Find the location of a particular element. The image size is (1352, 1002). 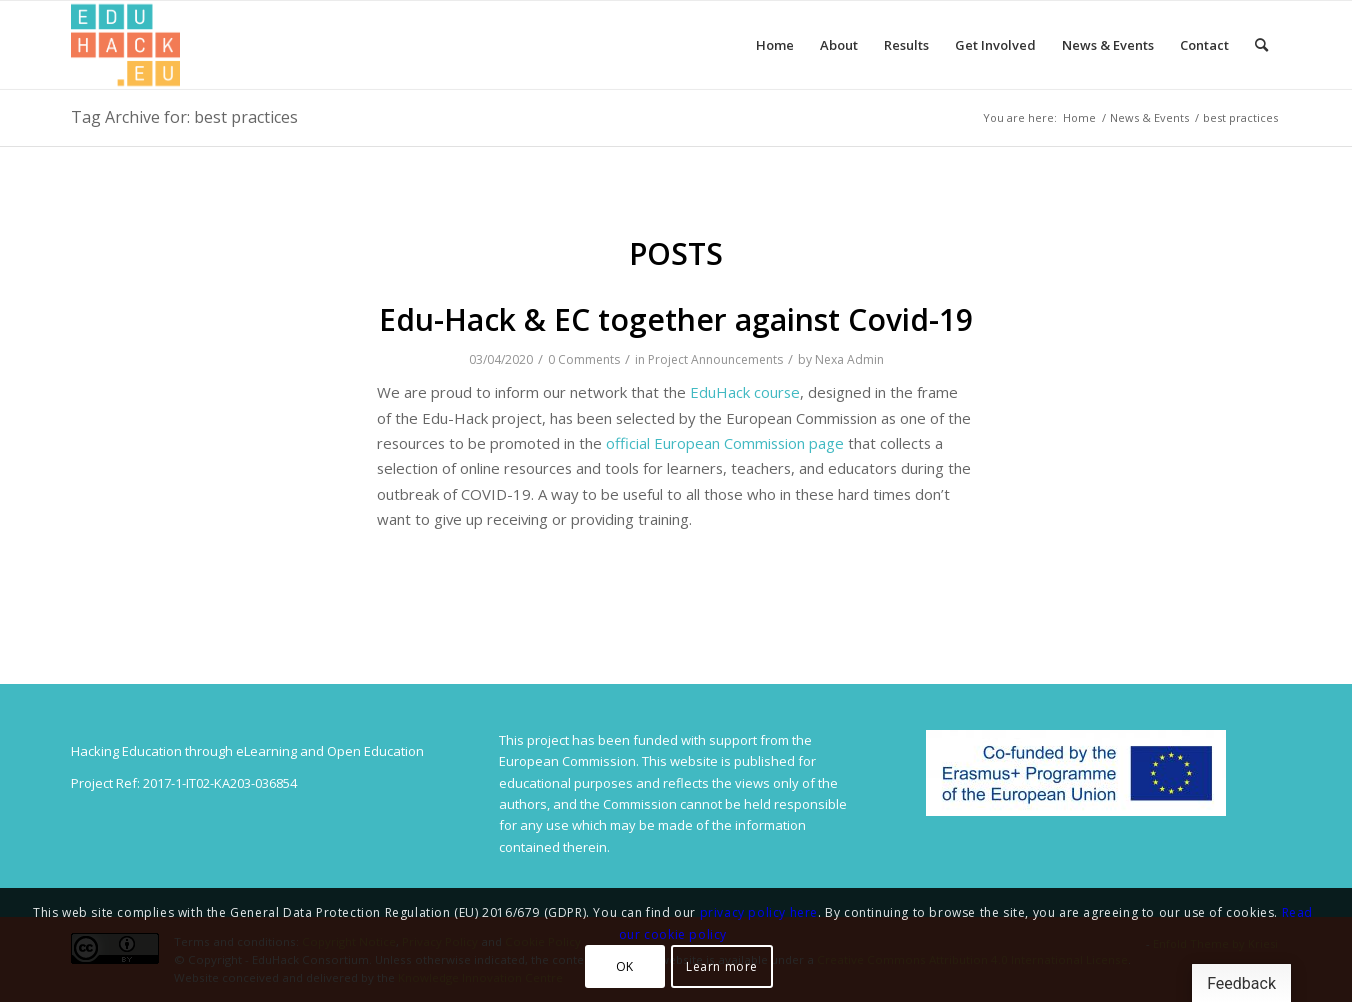

privacy policy here is located at coordinates (759, 912).